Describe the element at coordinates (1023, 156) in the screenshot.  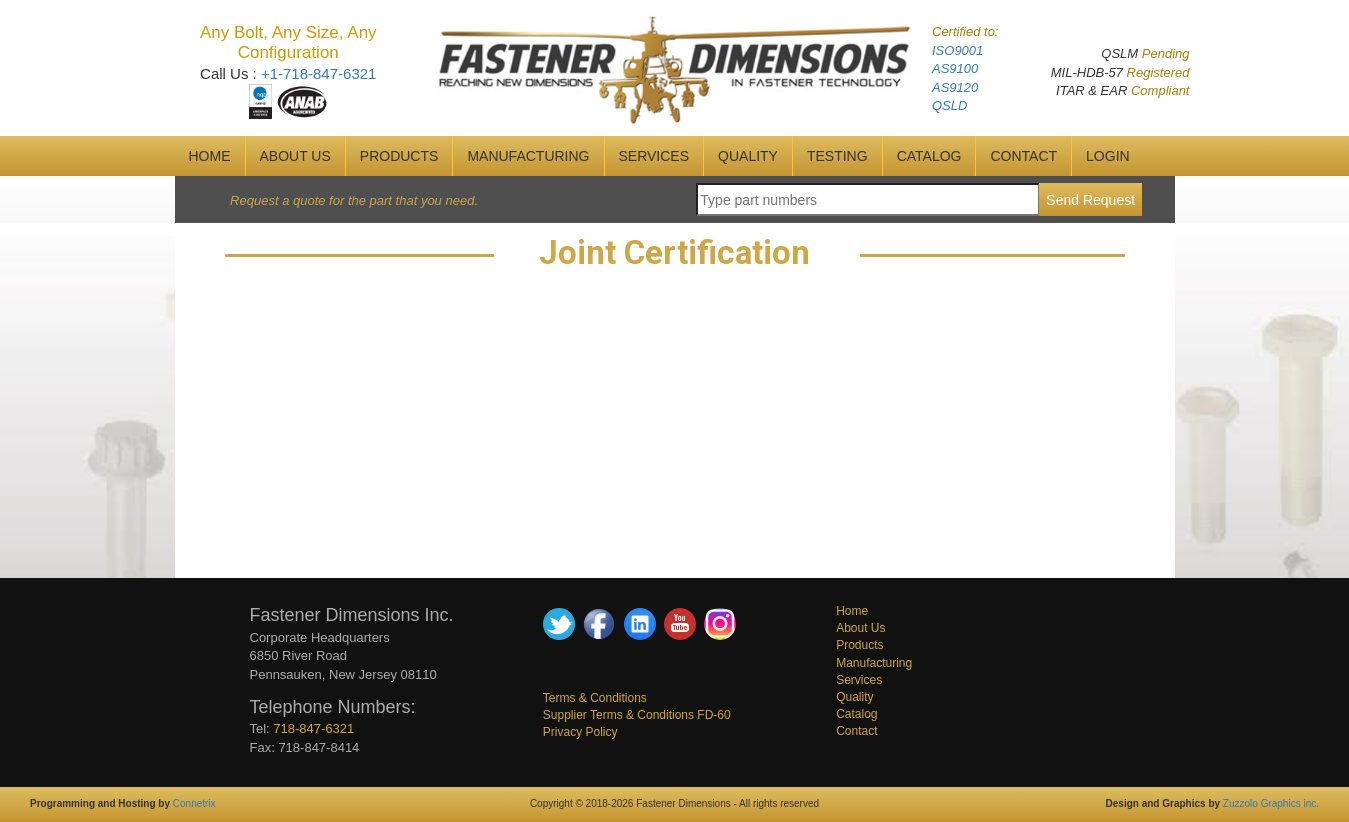
I see `CONTACT` at that location.